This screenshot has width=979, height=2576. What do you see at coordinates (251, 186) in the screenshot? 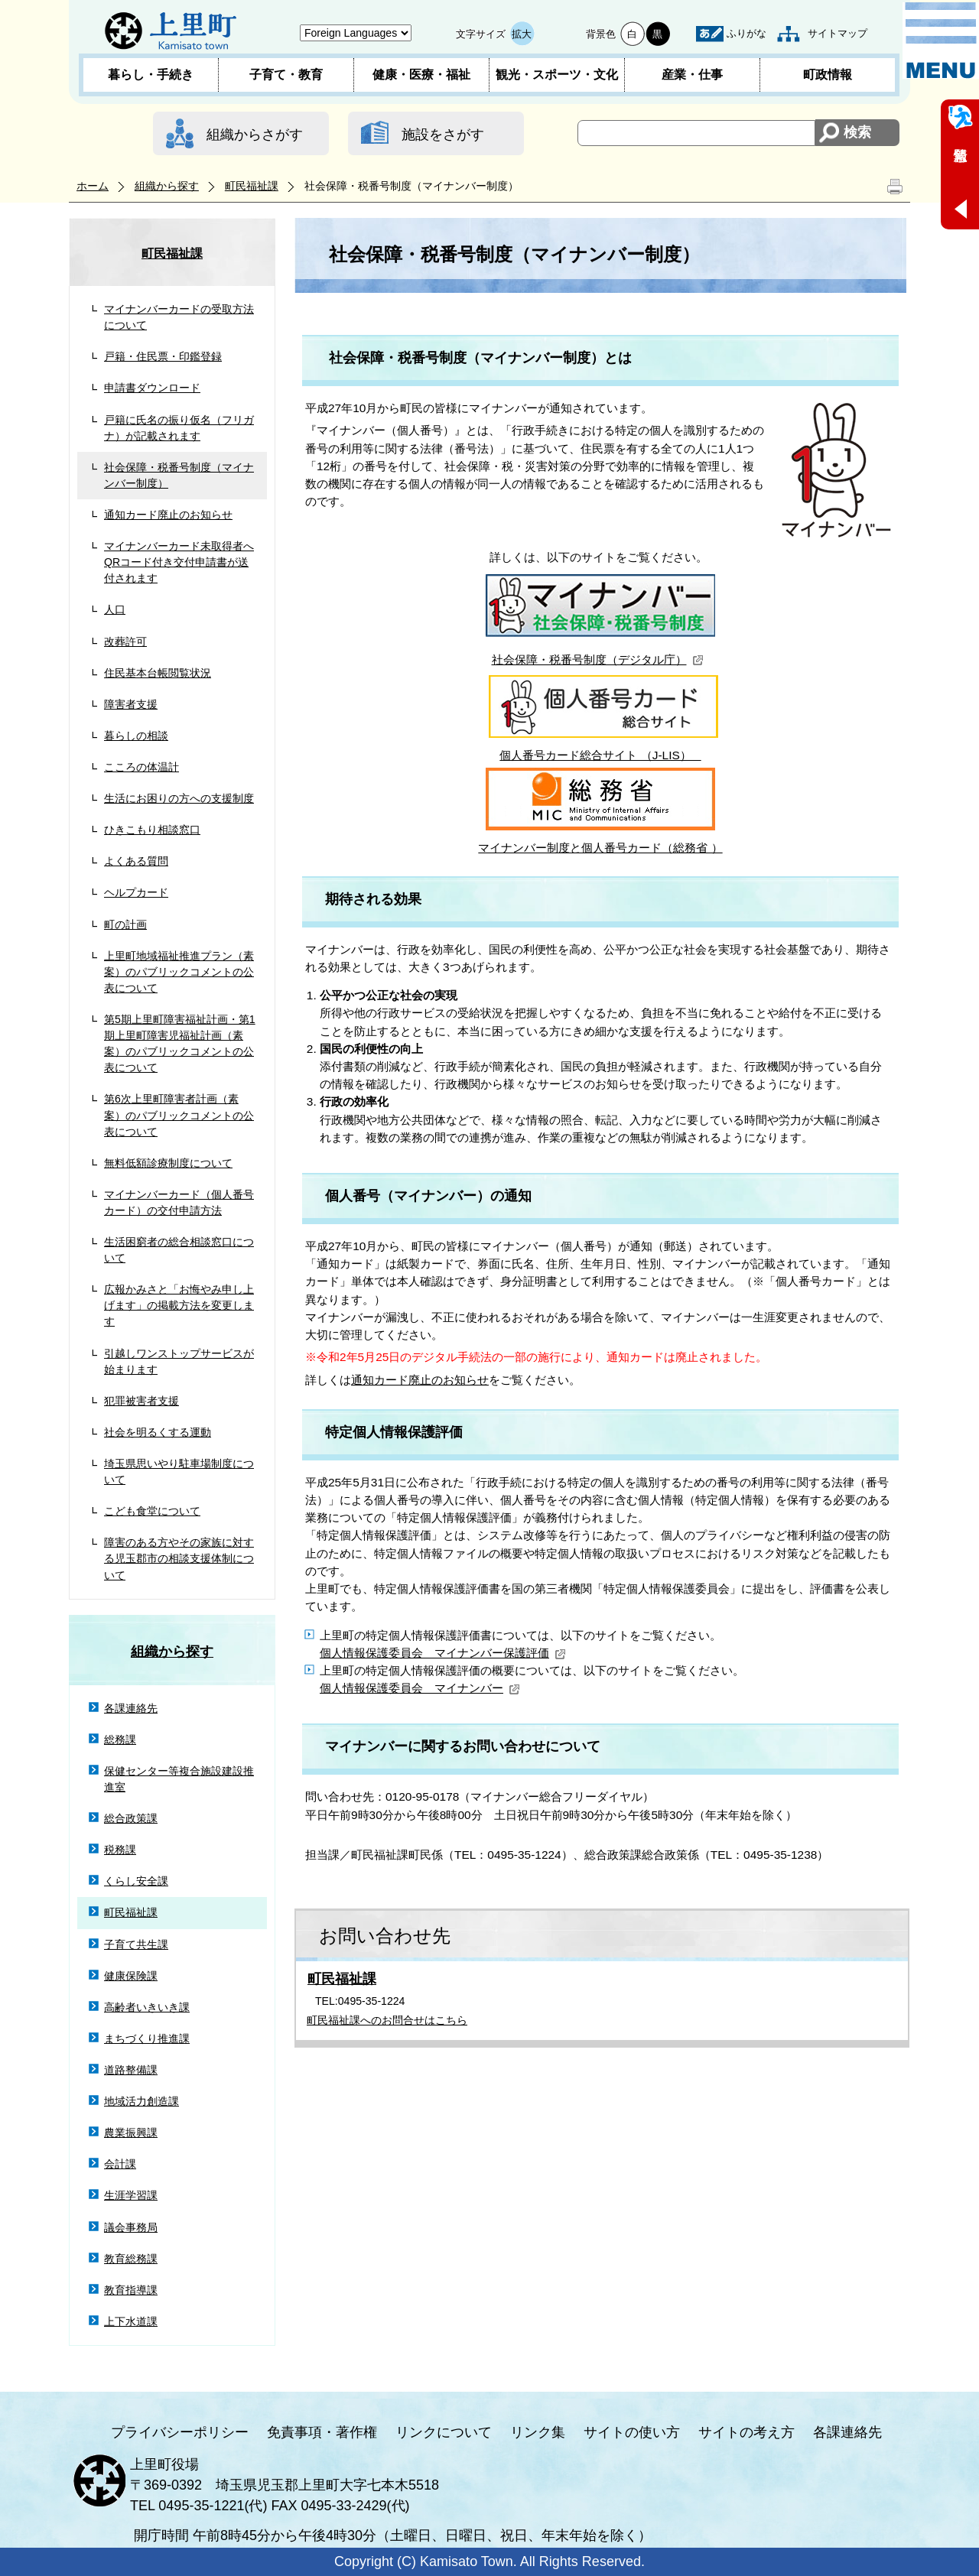
I see `町民福祉課` at bounding box center [251, 186].